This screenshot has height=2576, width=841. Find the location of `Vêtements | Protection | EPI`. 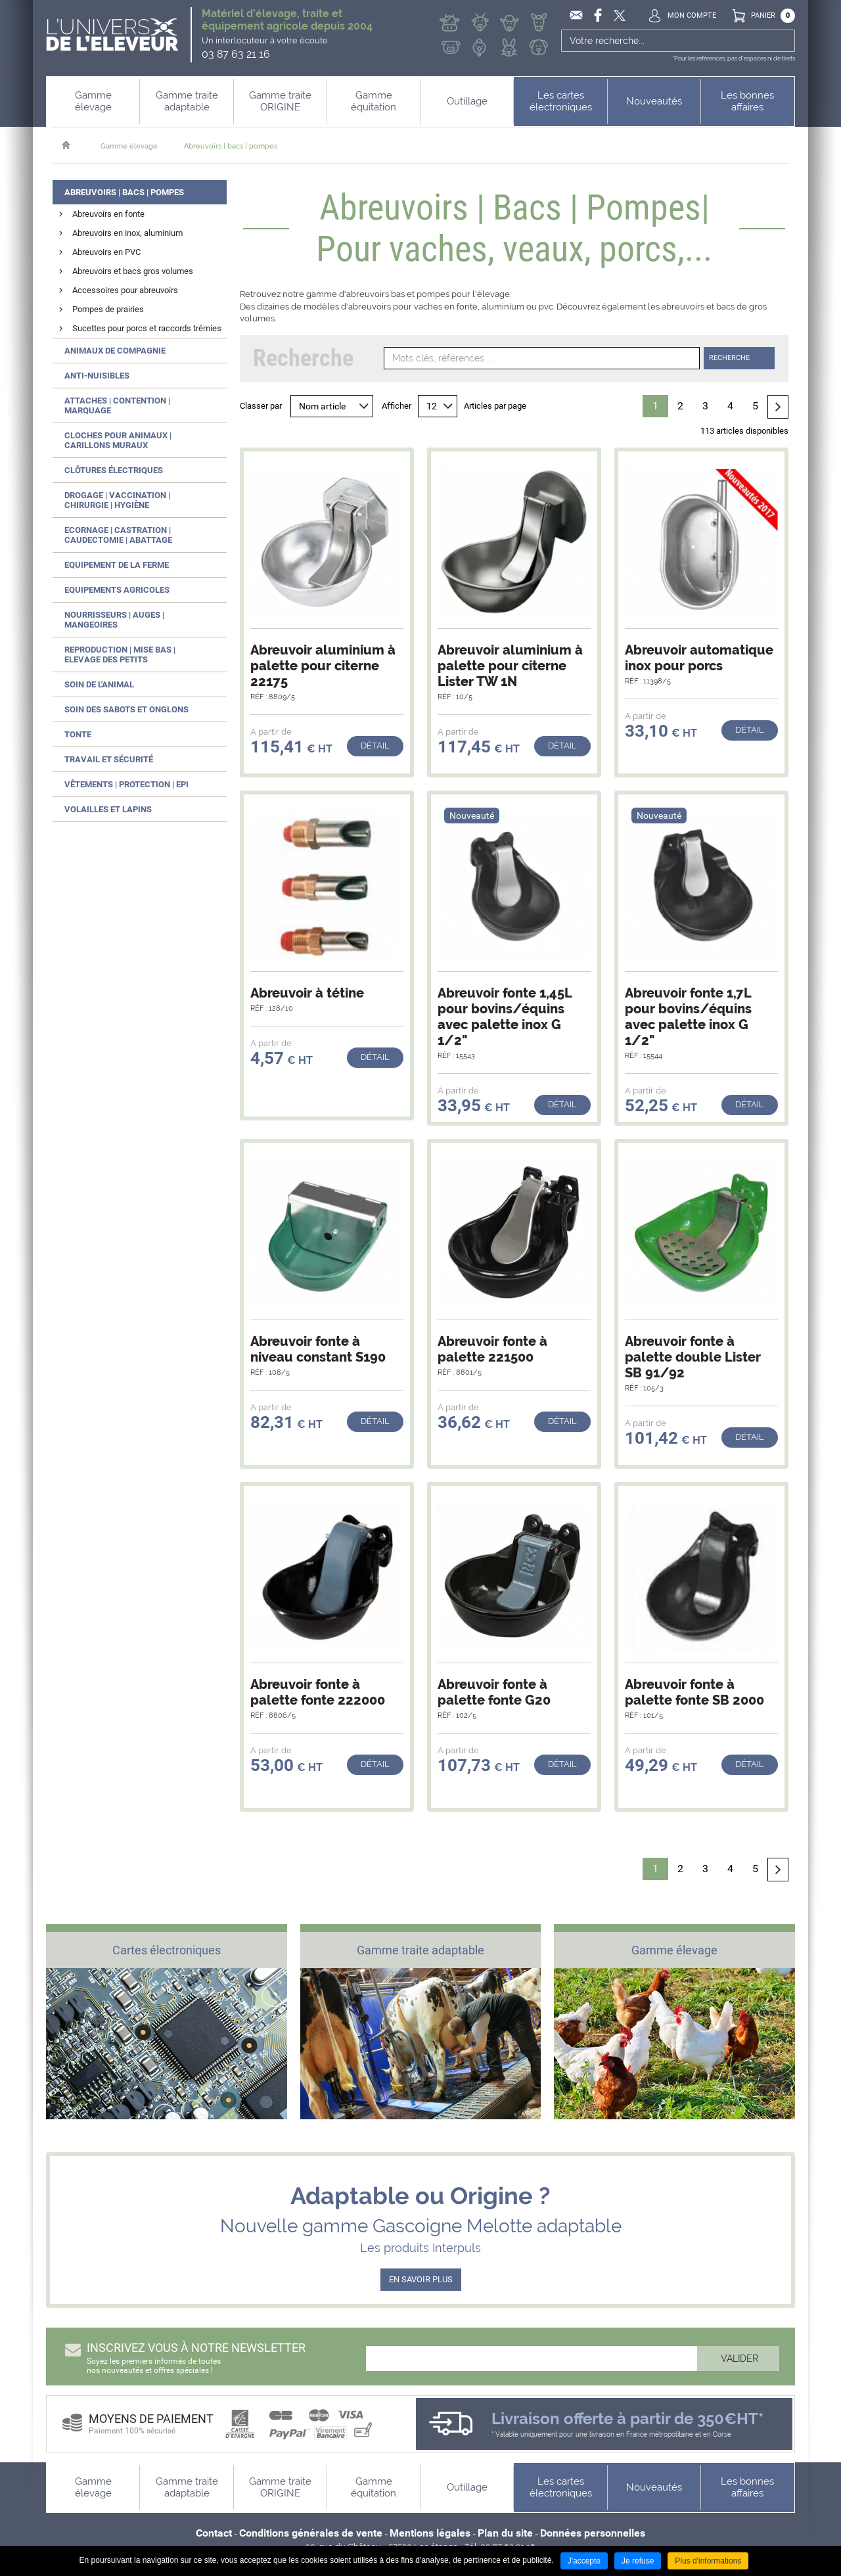

Vêtements | Protection | EPI is located at coordinates (126, 784).